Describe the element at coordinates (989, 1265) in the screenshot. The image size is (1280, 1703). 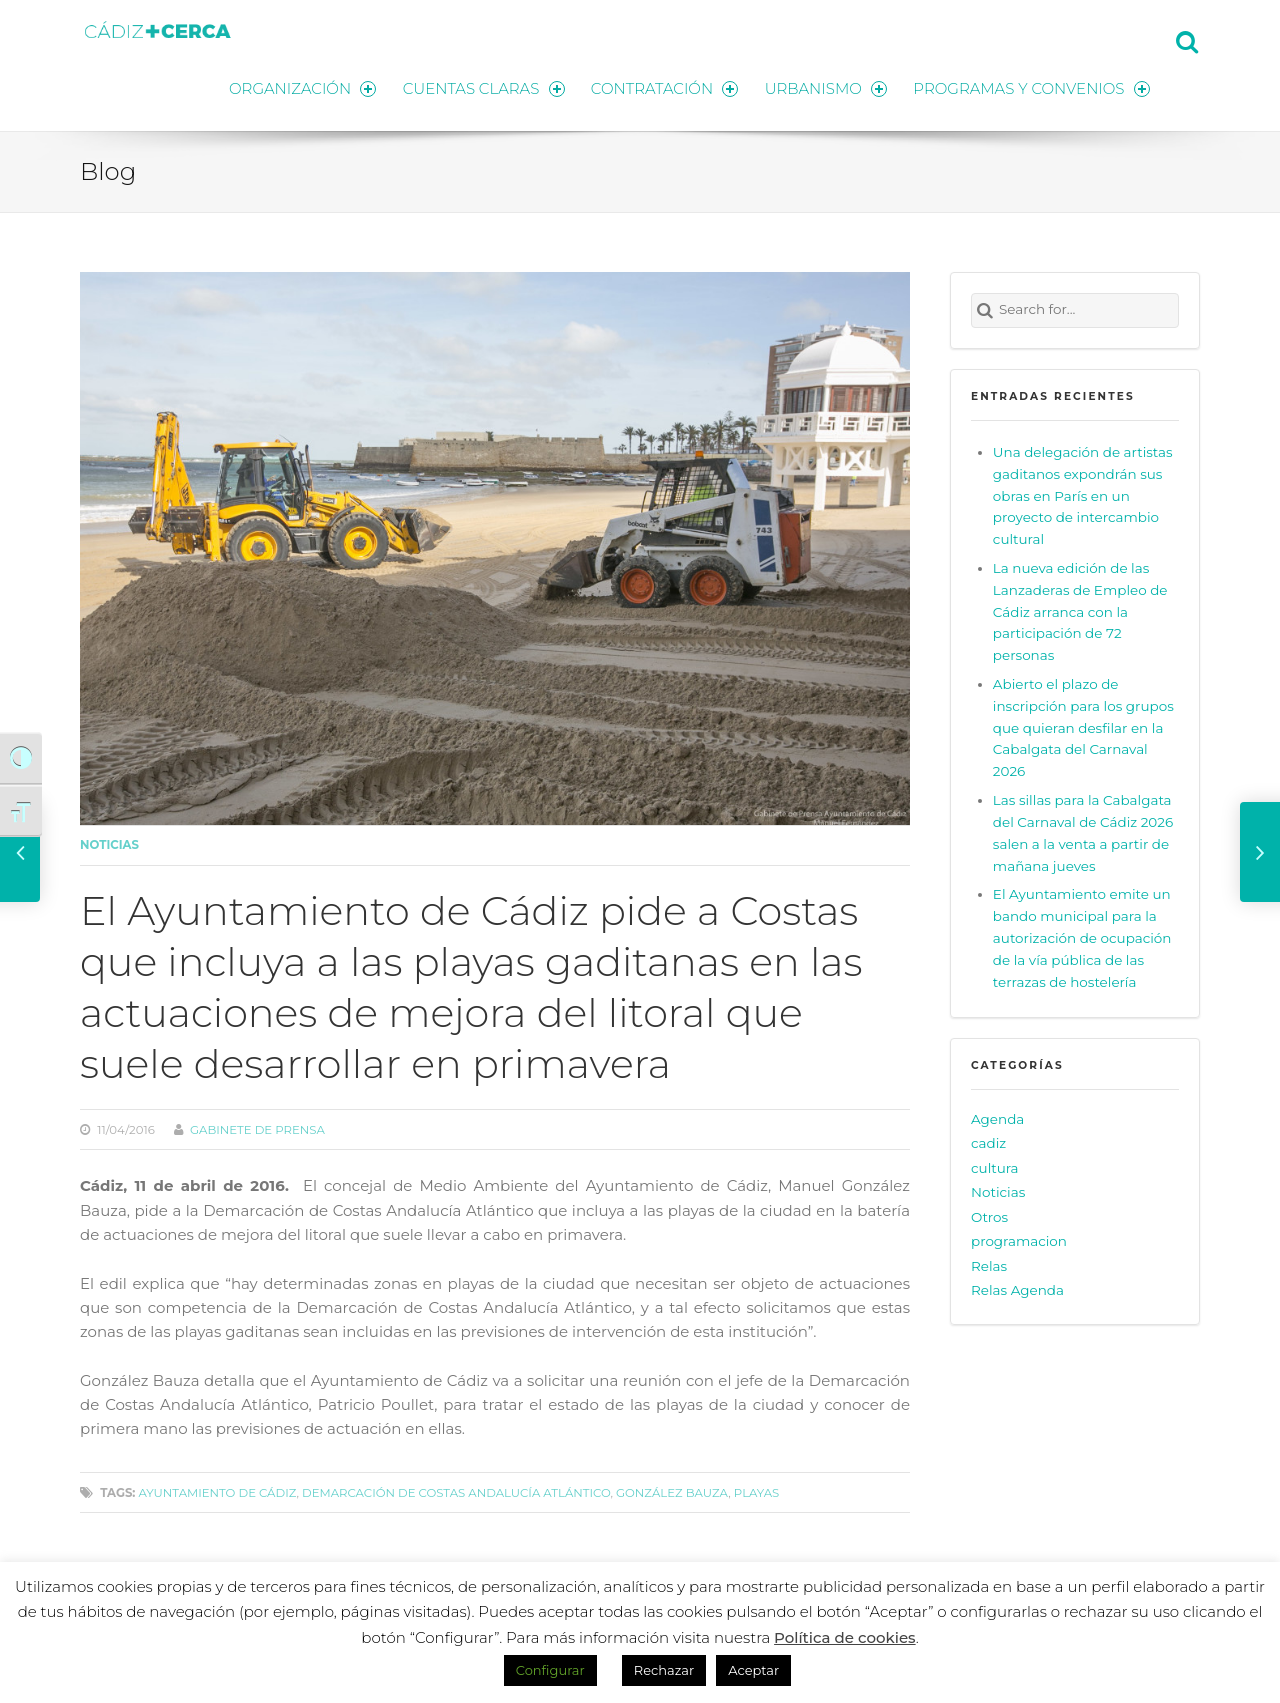
I see `Relas` at that location.